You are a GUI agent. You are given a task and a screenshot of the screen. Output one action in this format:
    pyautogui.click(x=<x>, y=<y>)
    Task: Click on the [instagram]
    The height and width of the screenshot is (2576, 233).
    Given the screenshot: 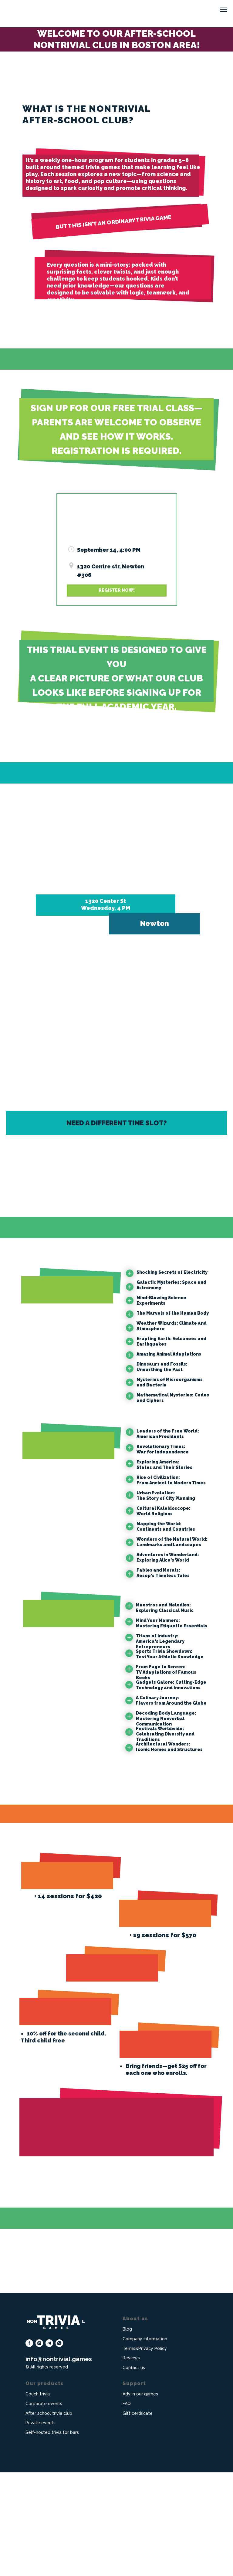 What is the action you would take?
    pyautogui.click(x=39, y=2447)
    